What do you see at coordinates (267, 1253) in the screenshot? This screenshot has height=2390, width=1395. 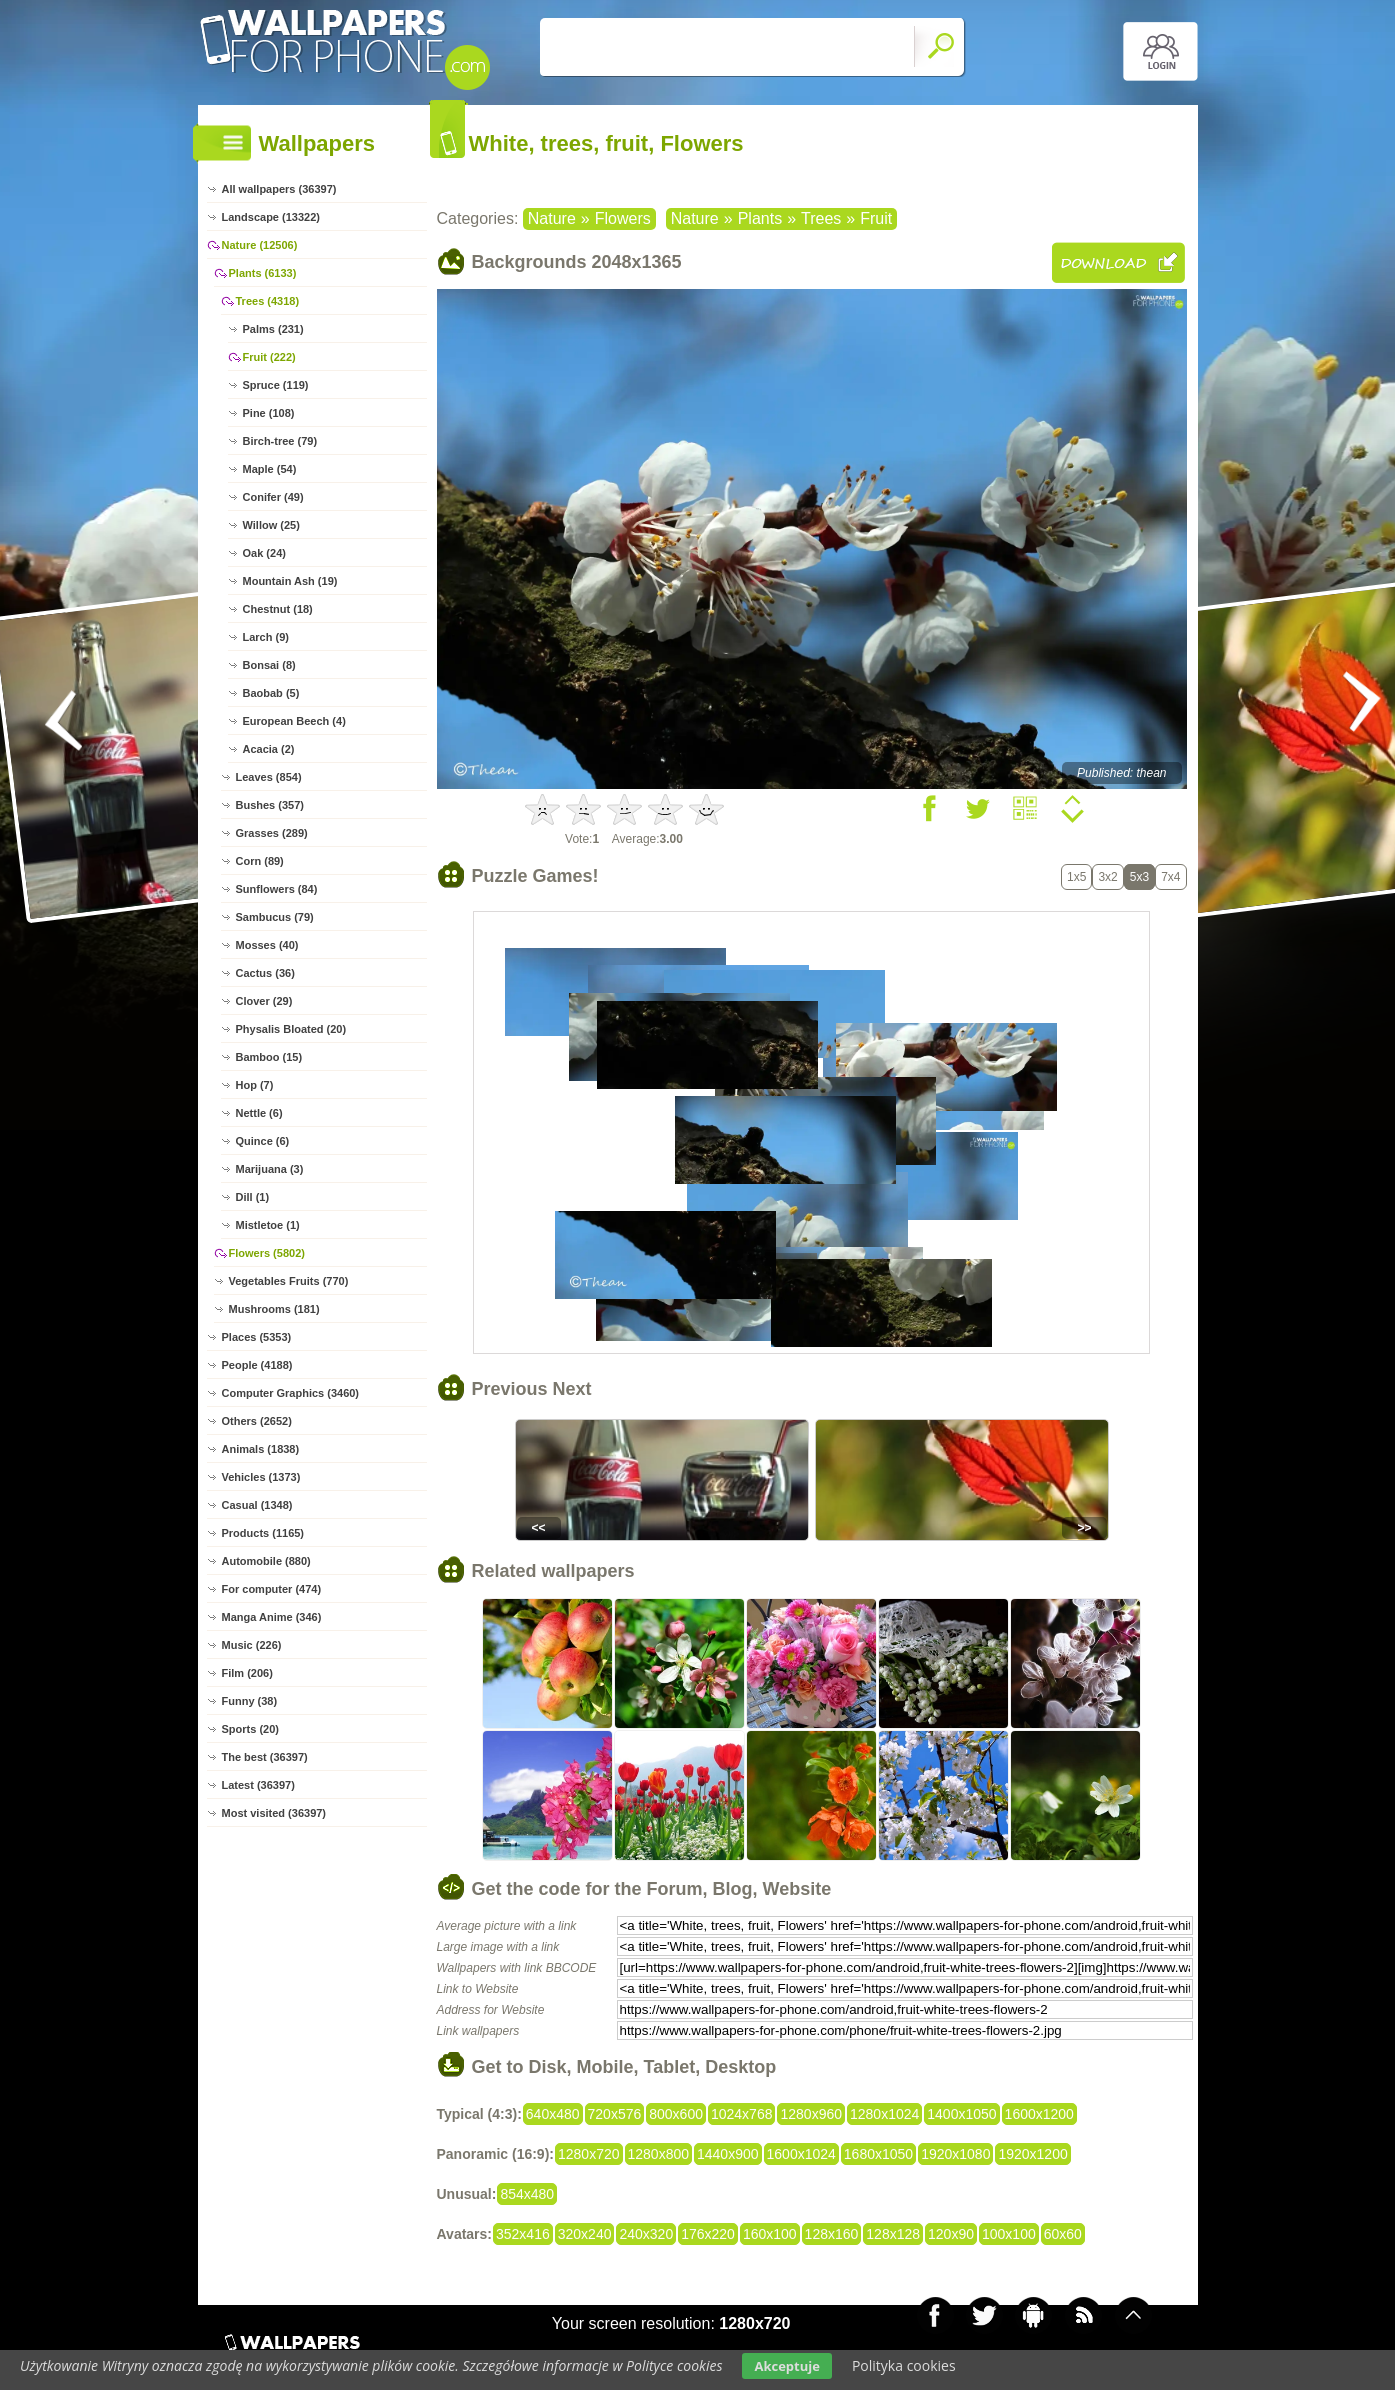 I see `Flowers (5802)` at bounding box center [267, 1253].